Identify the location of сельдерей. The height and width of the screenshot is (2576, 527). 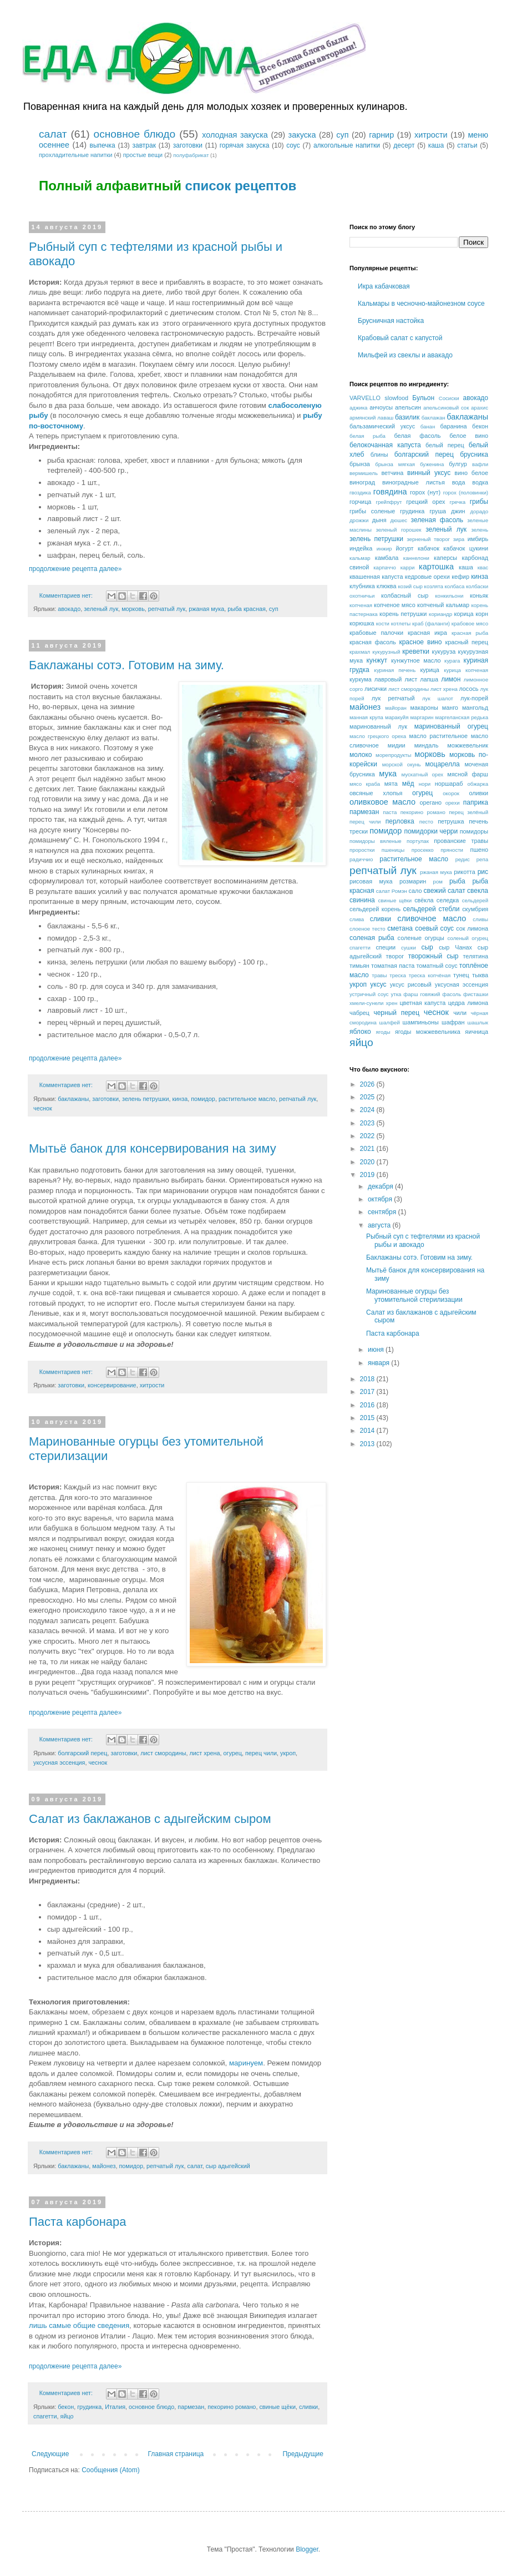
(475, 900).